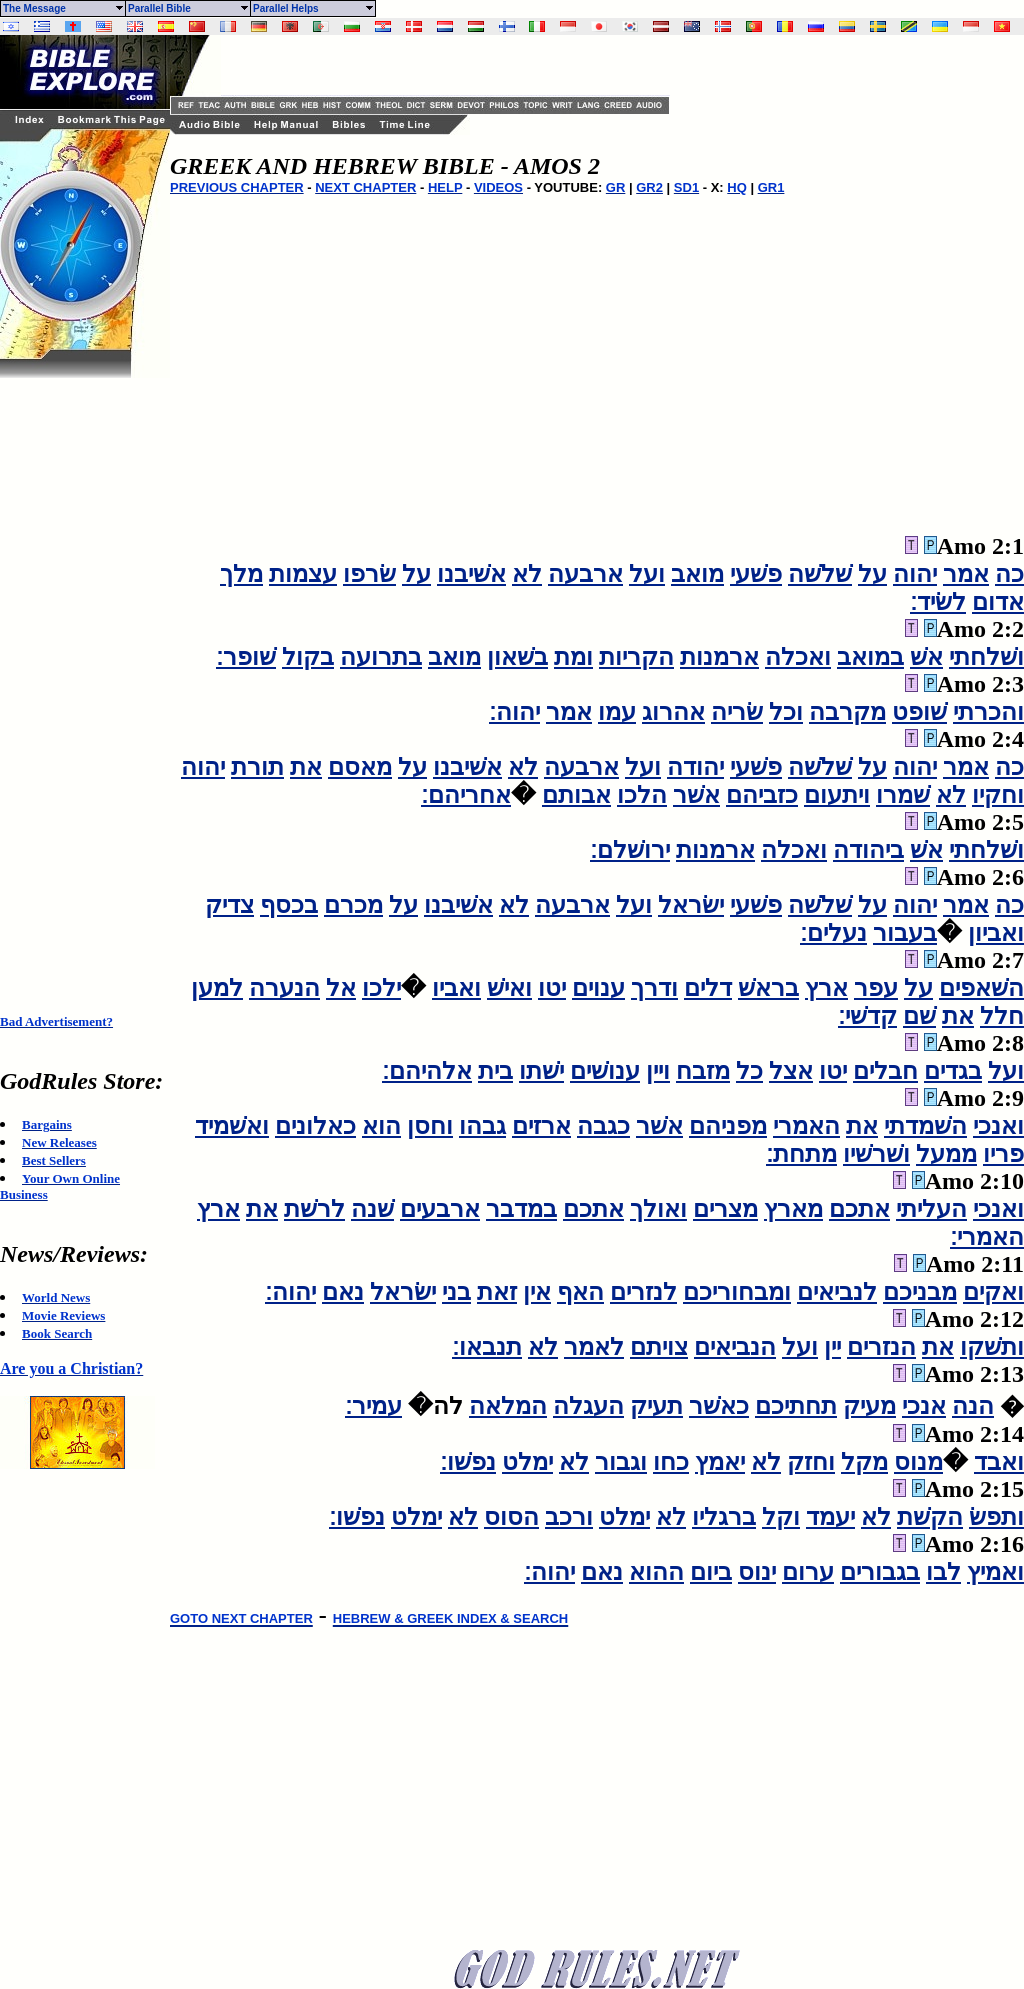 This screenshot has width=1024, height=1989. I want to click on בית, so click(495, 1071).